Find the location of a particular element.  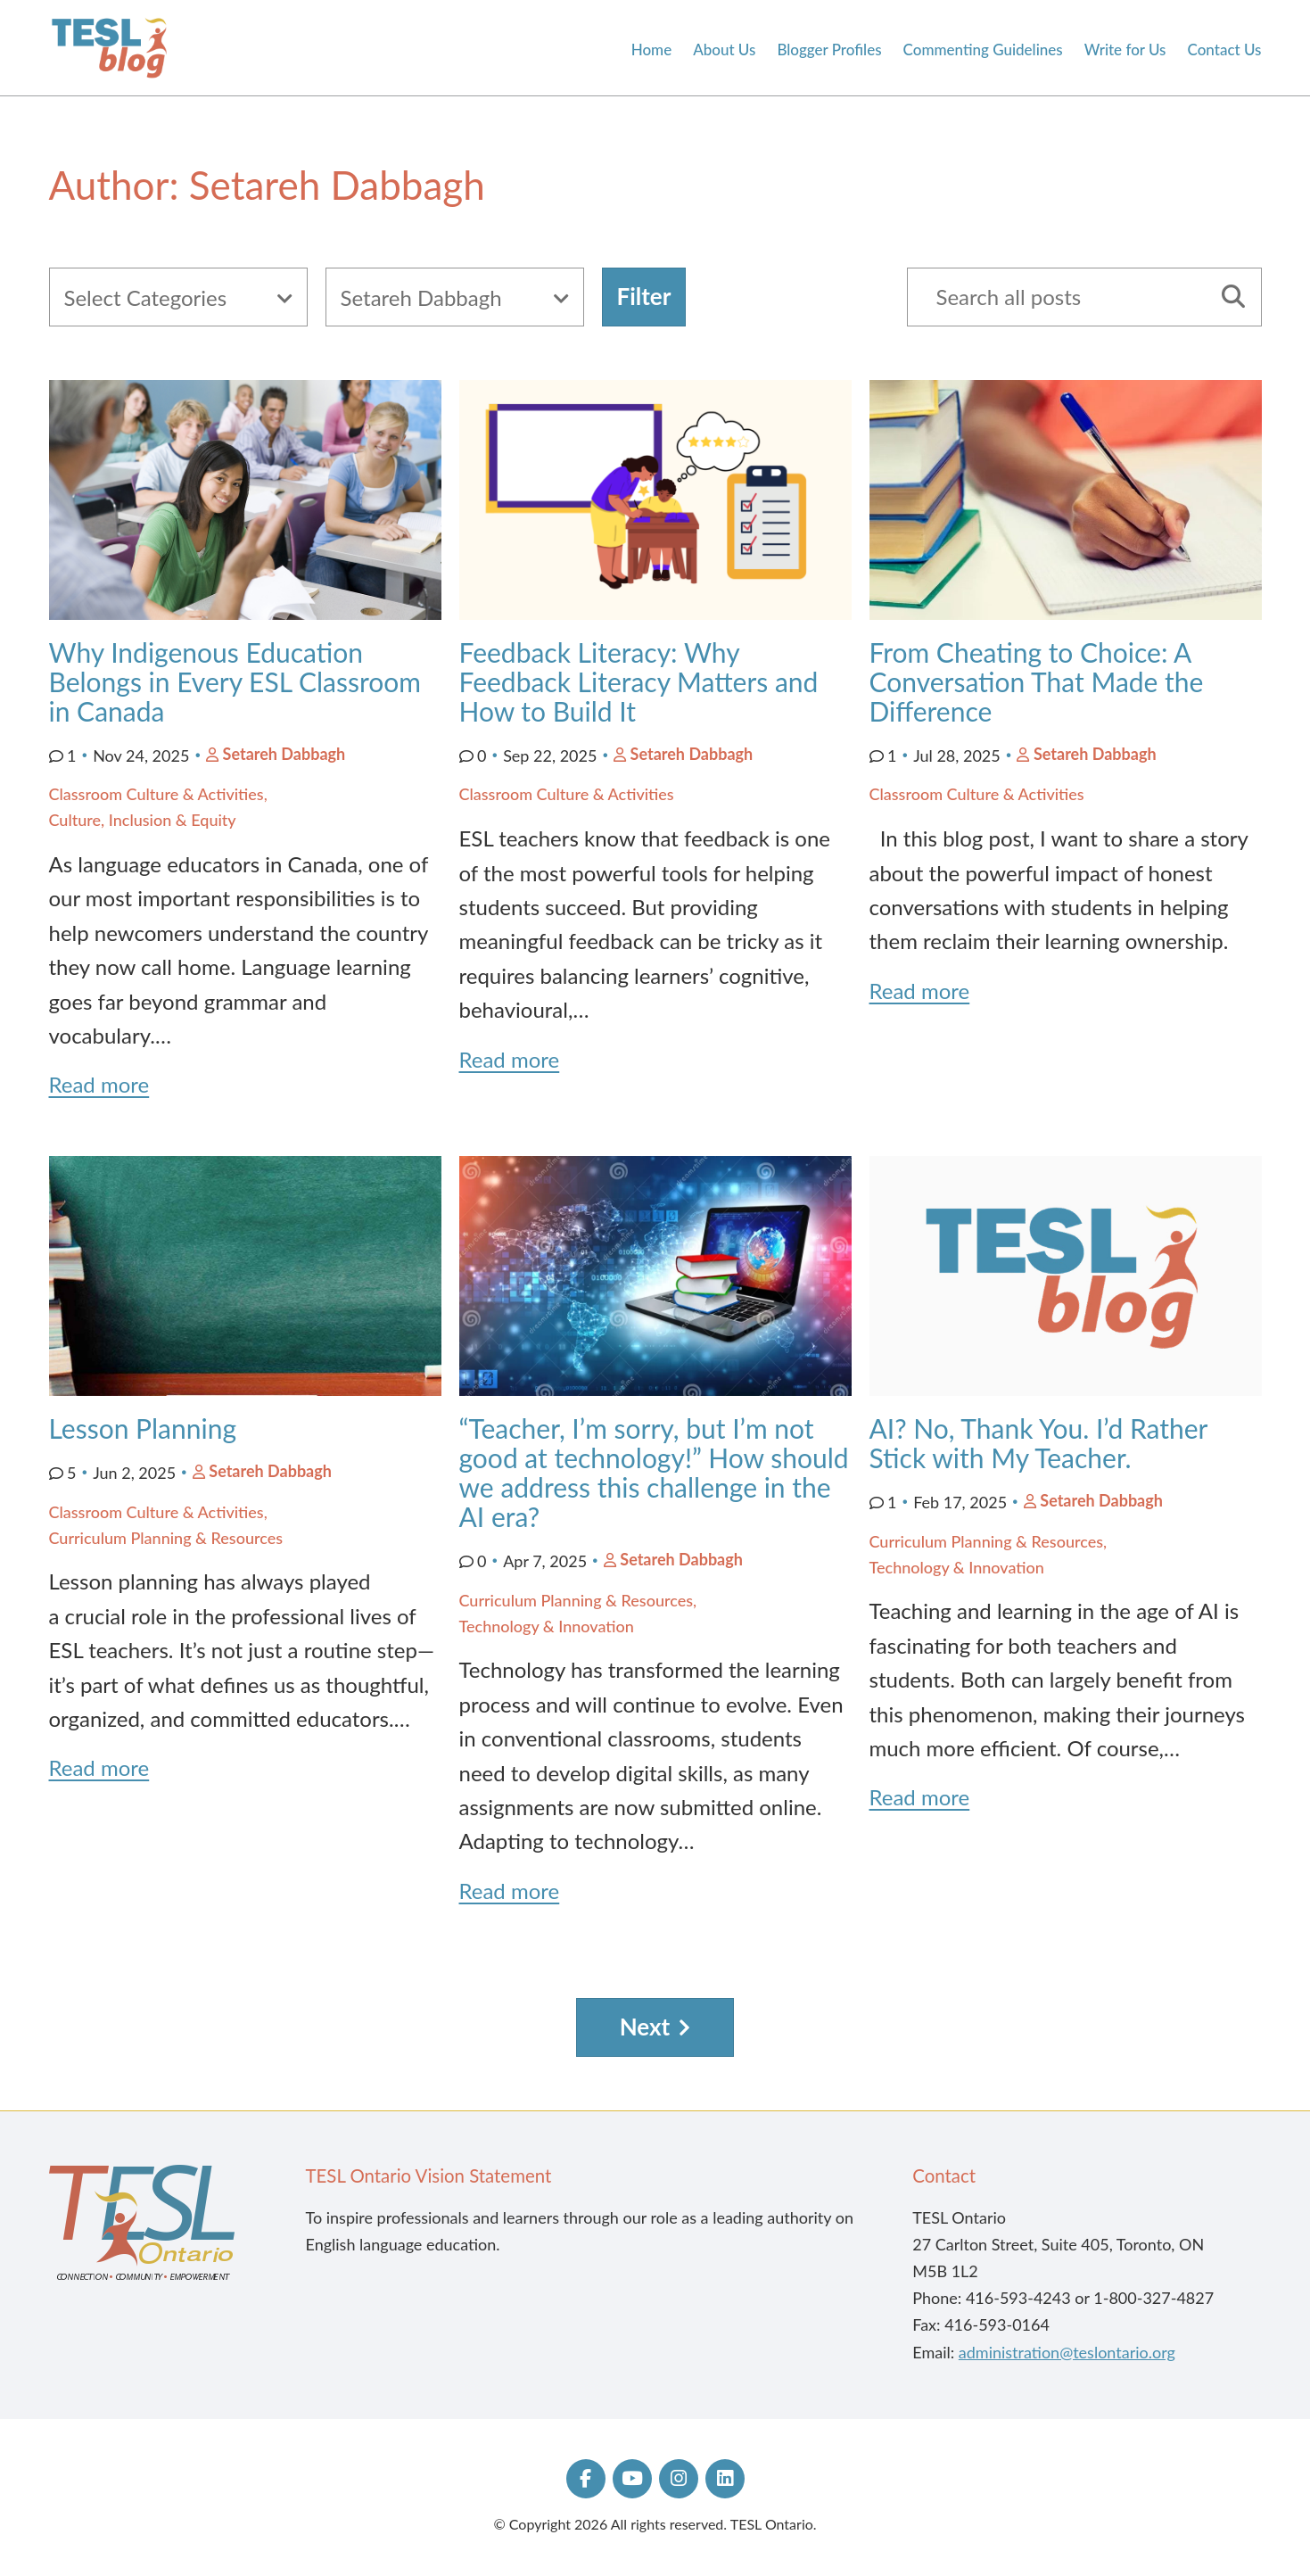

Technology & Innovation is located at coordinates (546, 1626).